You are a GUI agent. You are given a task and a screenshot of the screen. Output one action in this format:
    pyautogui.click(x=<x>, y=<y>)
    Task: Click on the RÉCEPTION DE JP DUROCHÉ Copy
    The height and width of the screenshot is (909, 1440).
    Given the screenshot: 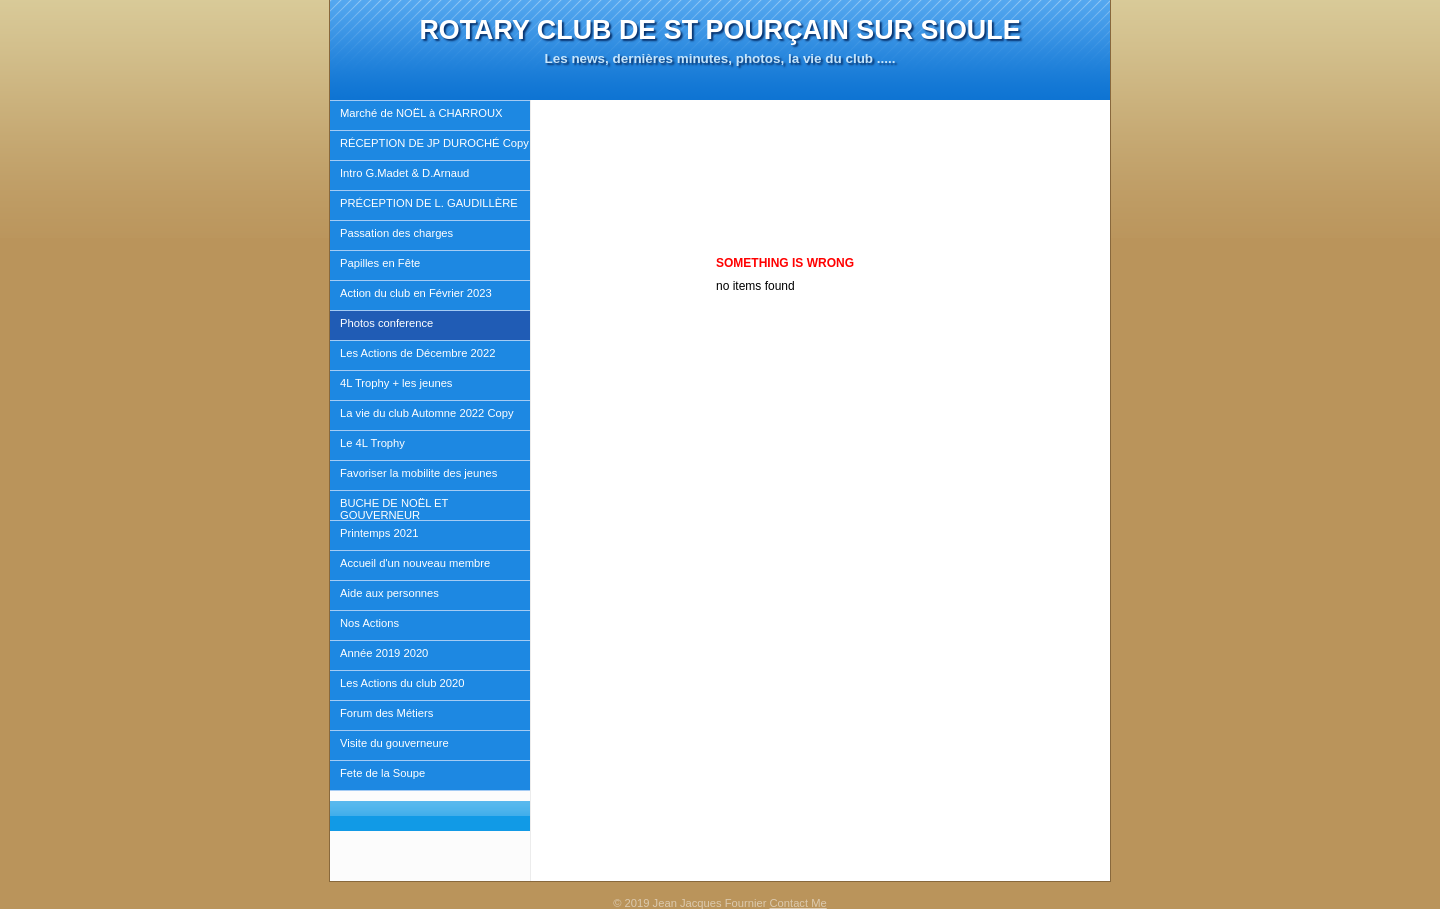 What is the action you would take?
    pyautogui.click(x=434, y=143)
    